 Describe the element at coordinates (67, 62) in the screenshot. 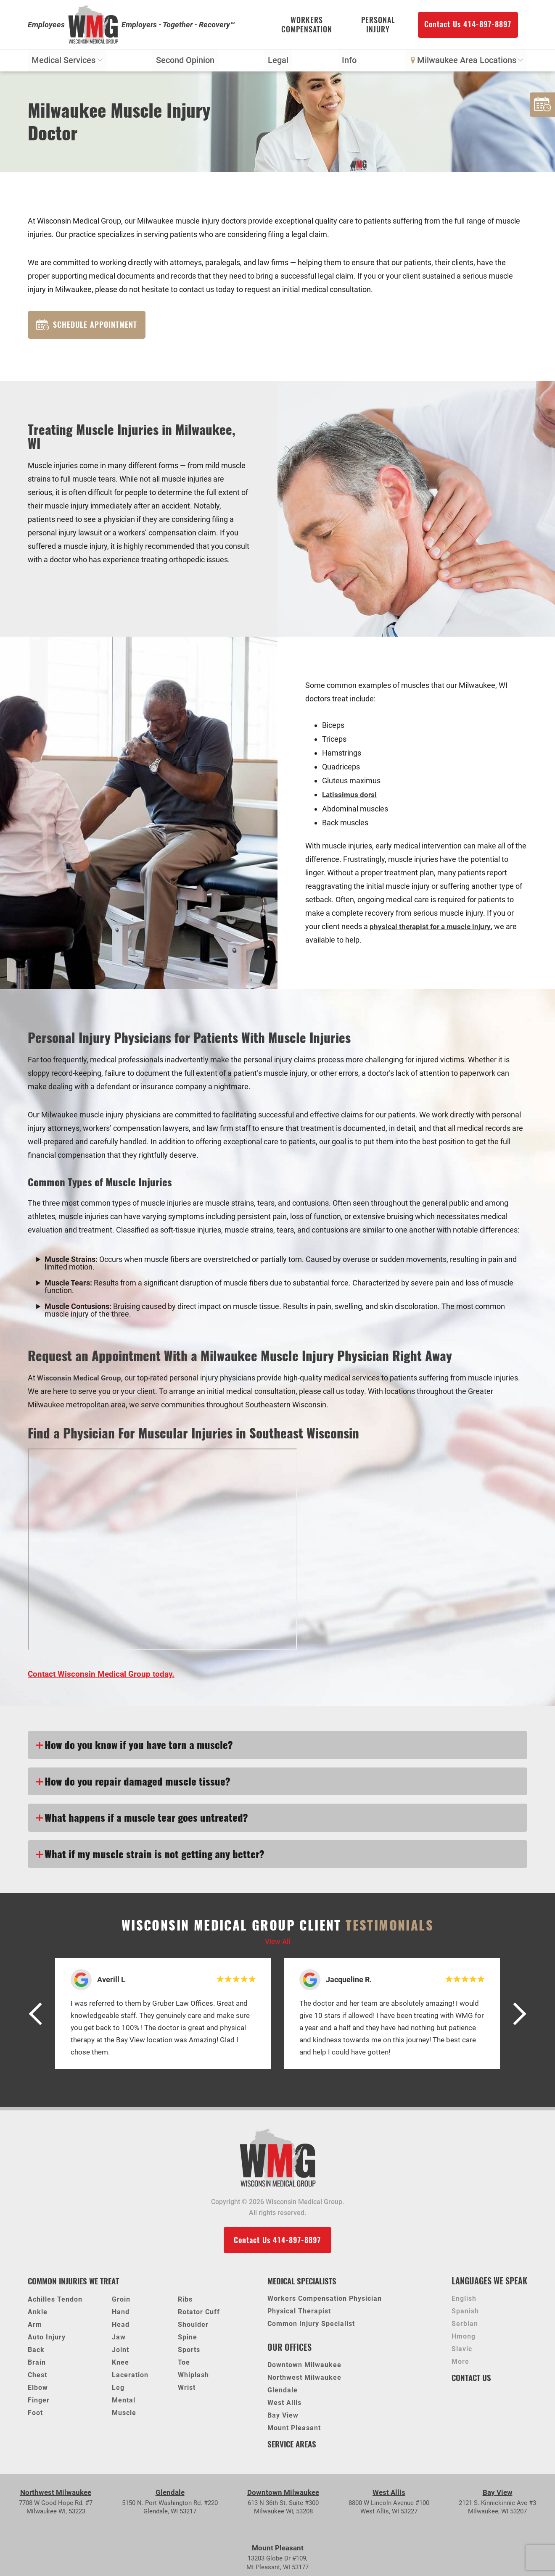

I see `Medical Services` at that location.